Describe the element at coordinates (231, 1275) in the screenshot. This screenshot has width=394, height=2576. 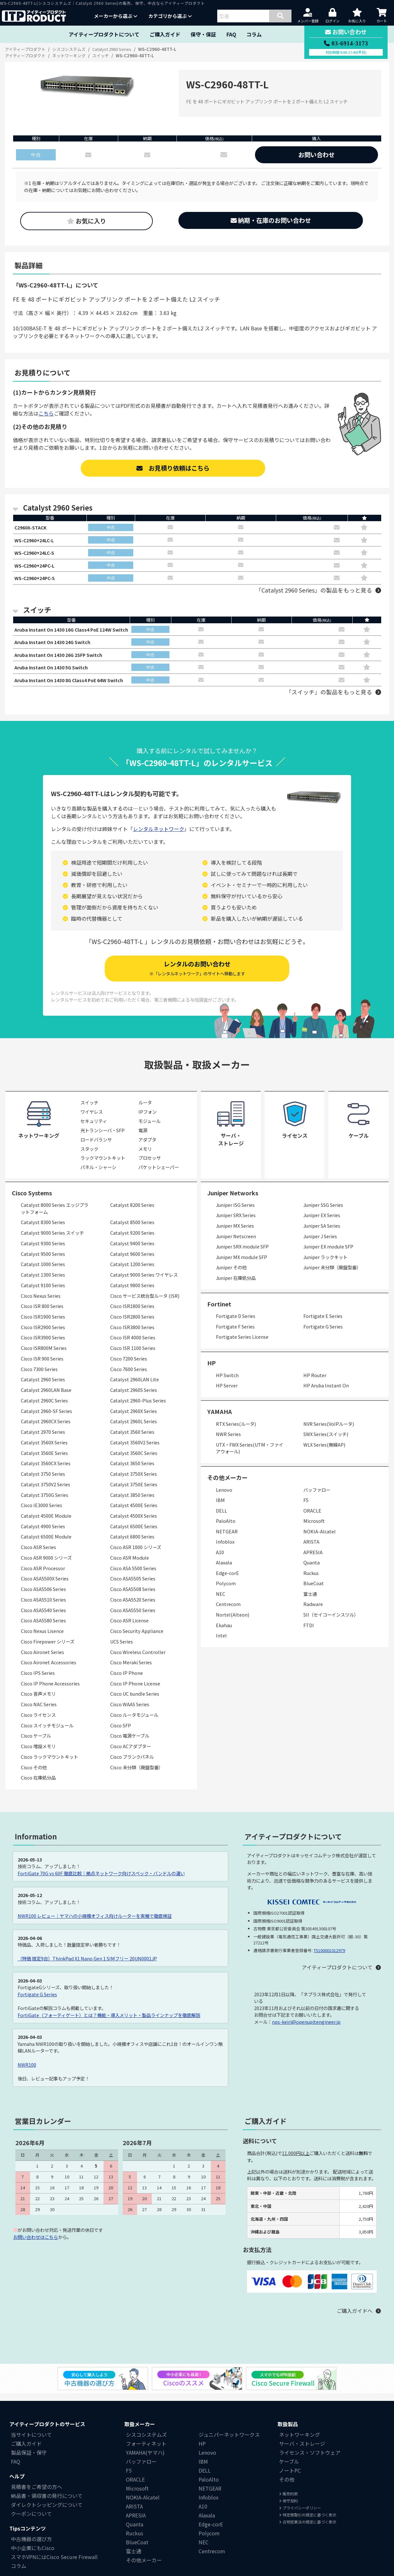
I see `Juniper その他` at that location.